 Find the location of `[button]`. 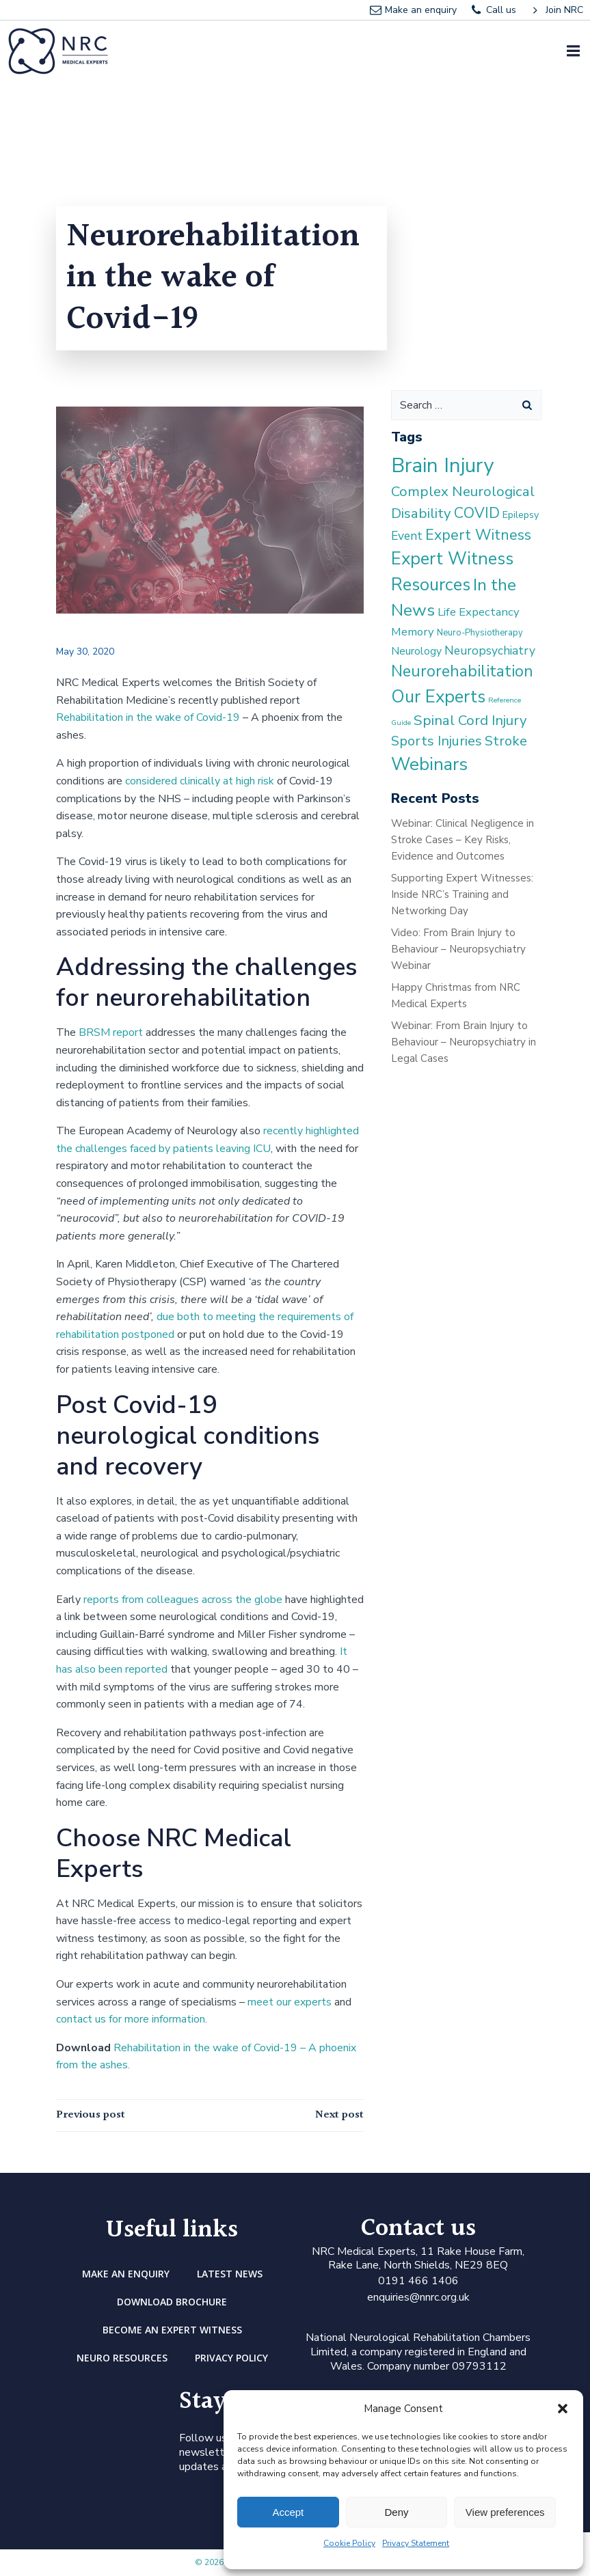

[button] is located at coordinates (562, 2408).